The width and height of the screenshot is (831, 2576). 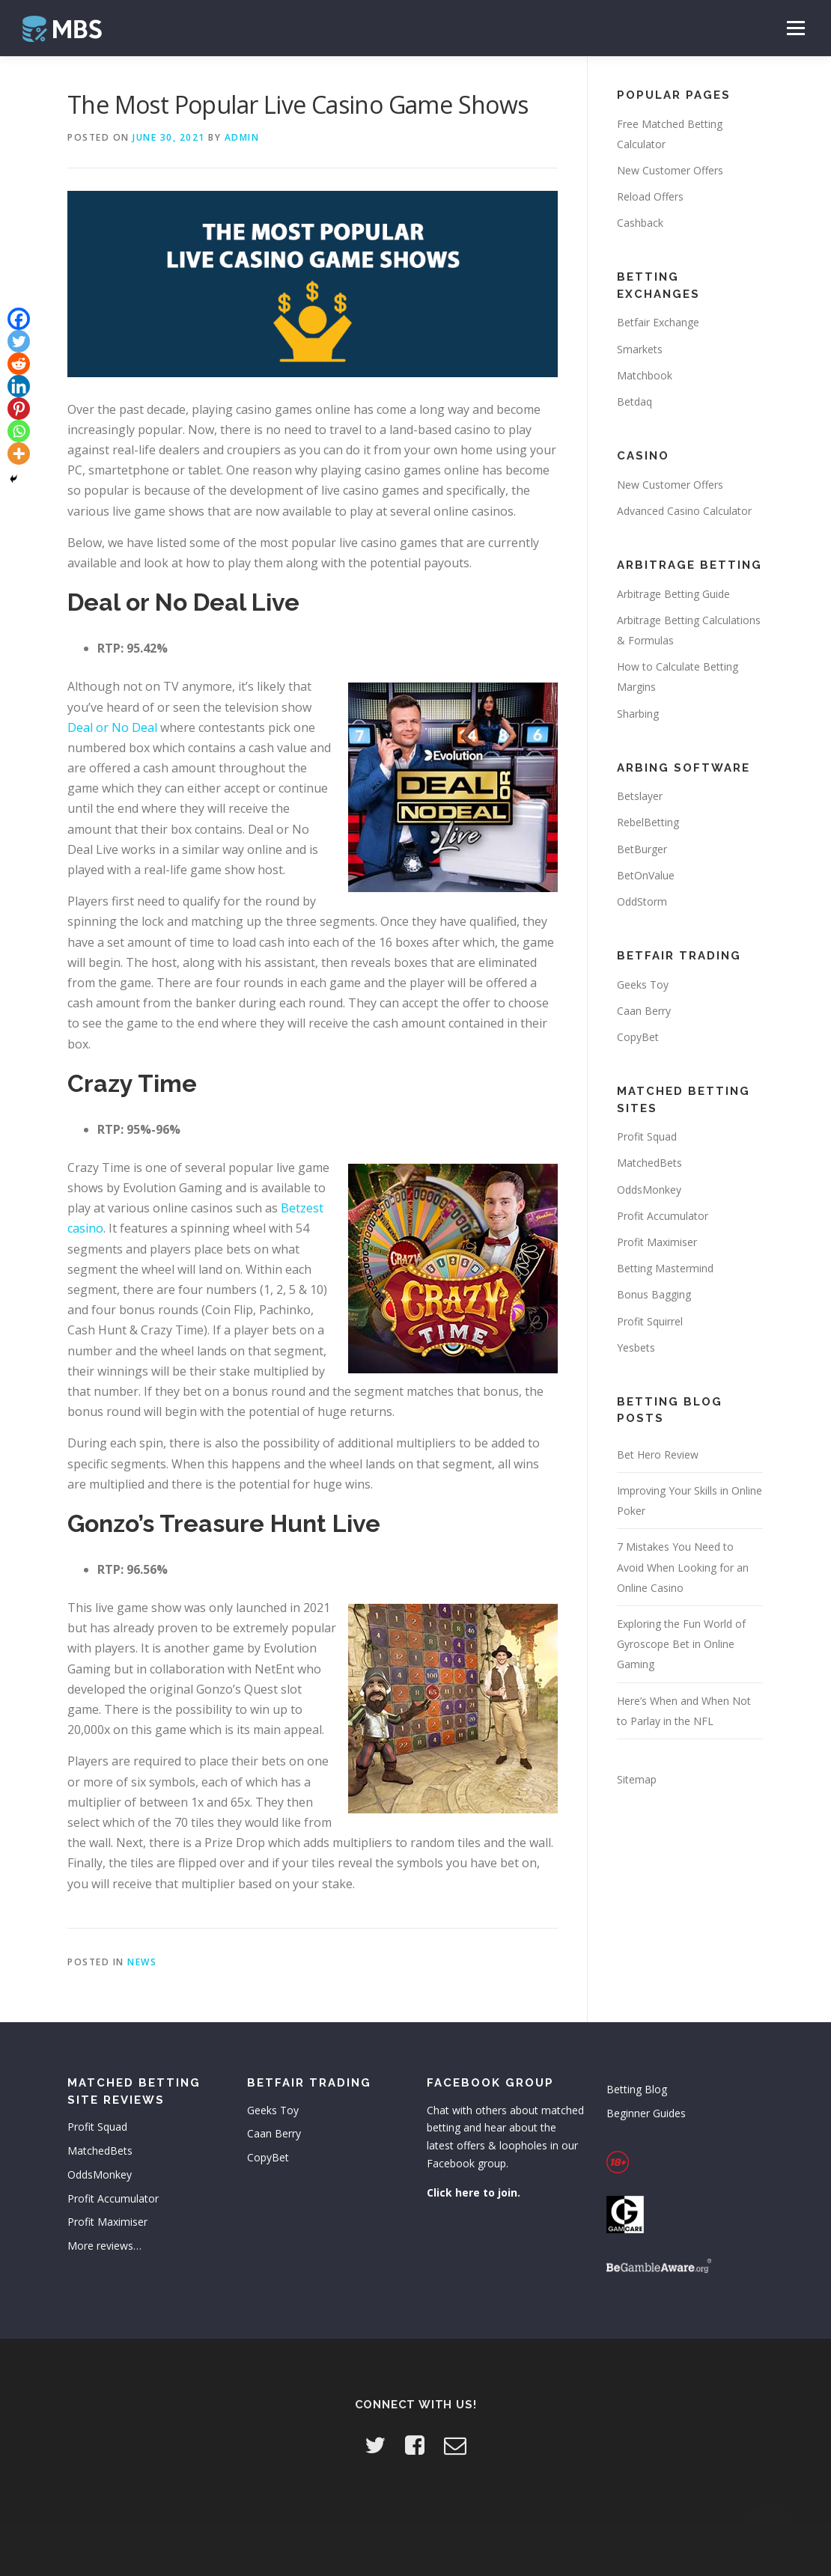 What do you see at coordinates (642, 849) in the screenshot?
I see `BetBurger` at bounding box center [642, 849].